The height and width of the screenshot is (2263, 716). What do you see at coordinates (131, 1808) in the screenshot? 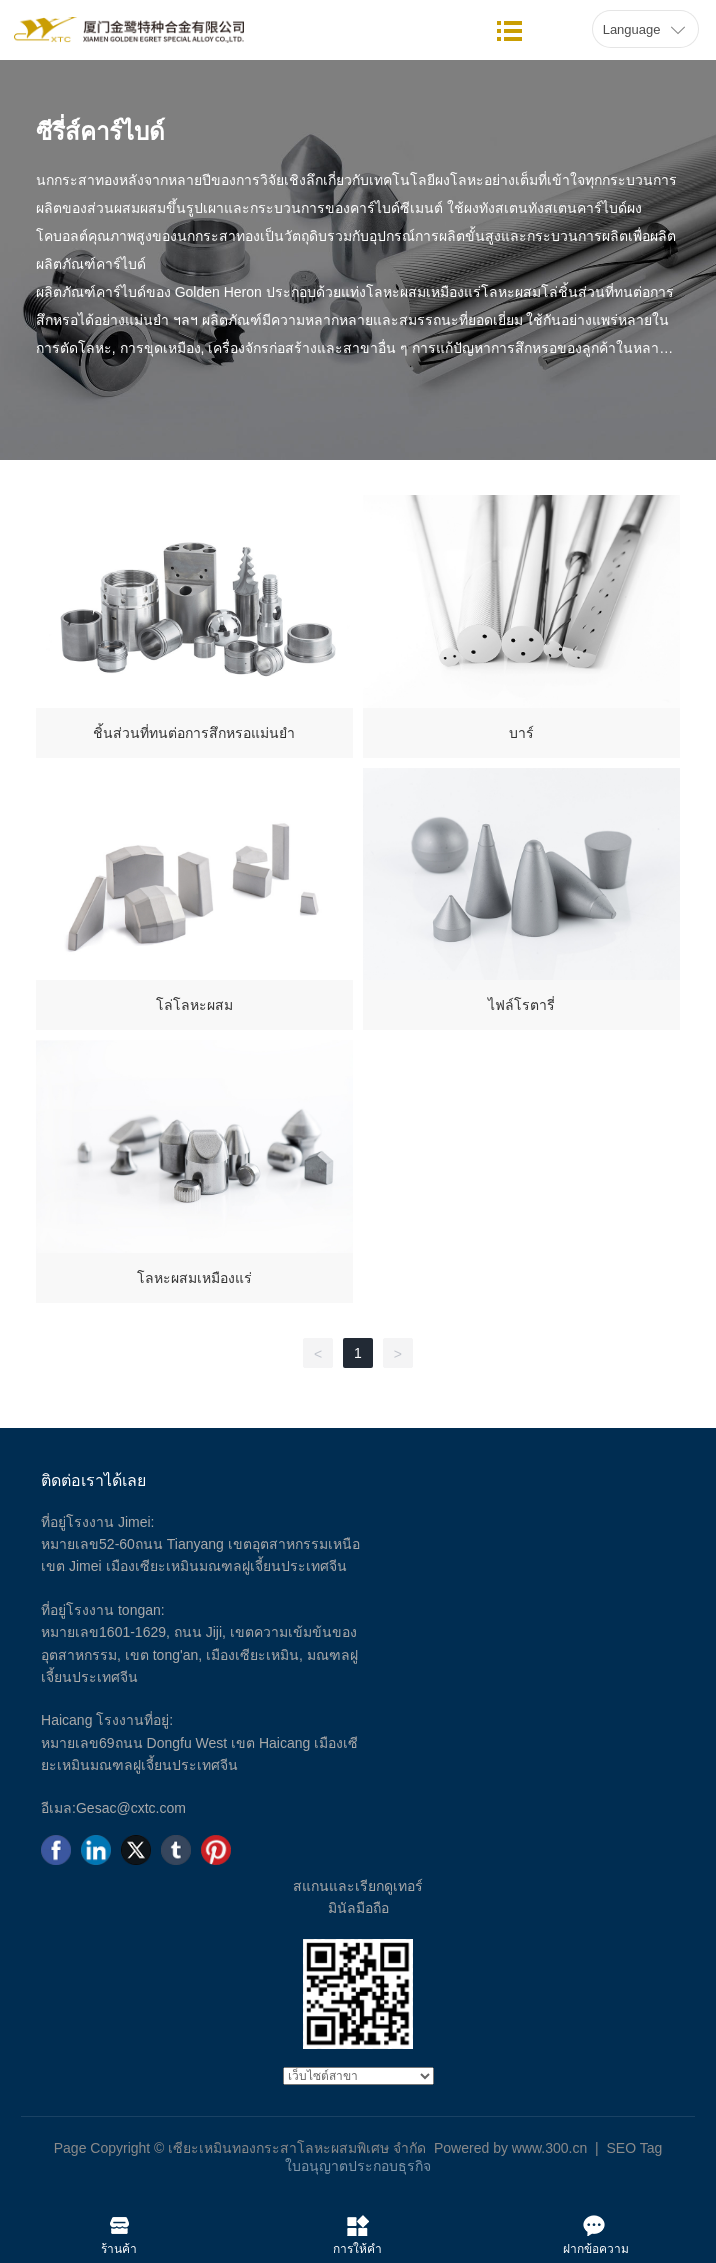
I see `Gesac@cxtc.com` at bounding box center [131, 1808].